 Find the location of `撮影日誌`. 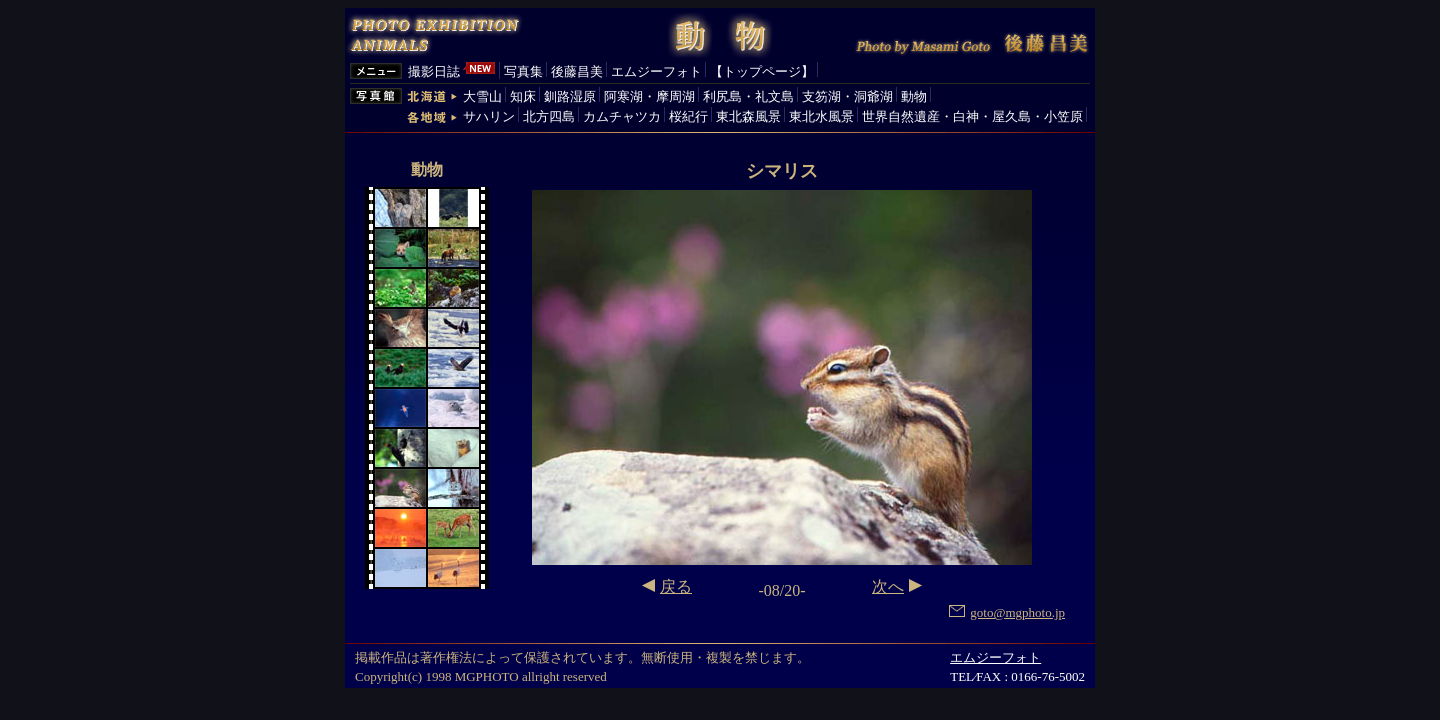

撮影日誌 is located at coordinates (434, 71).